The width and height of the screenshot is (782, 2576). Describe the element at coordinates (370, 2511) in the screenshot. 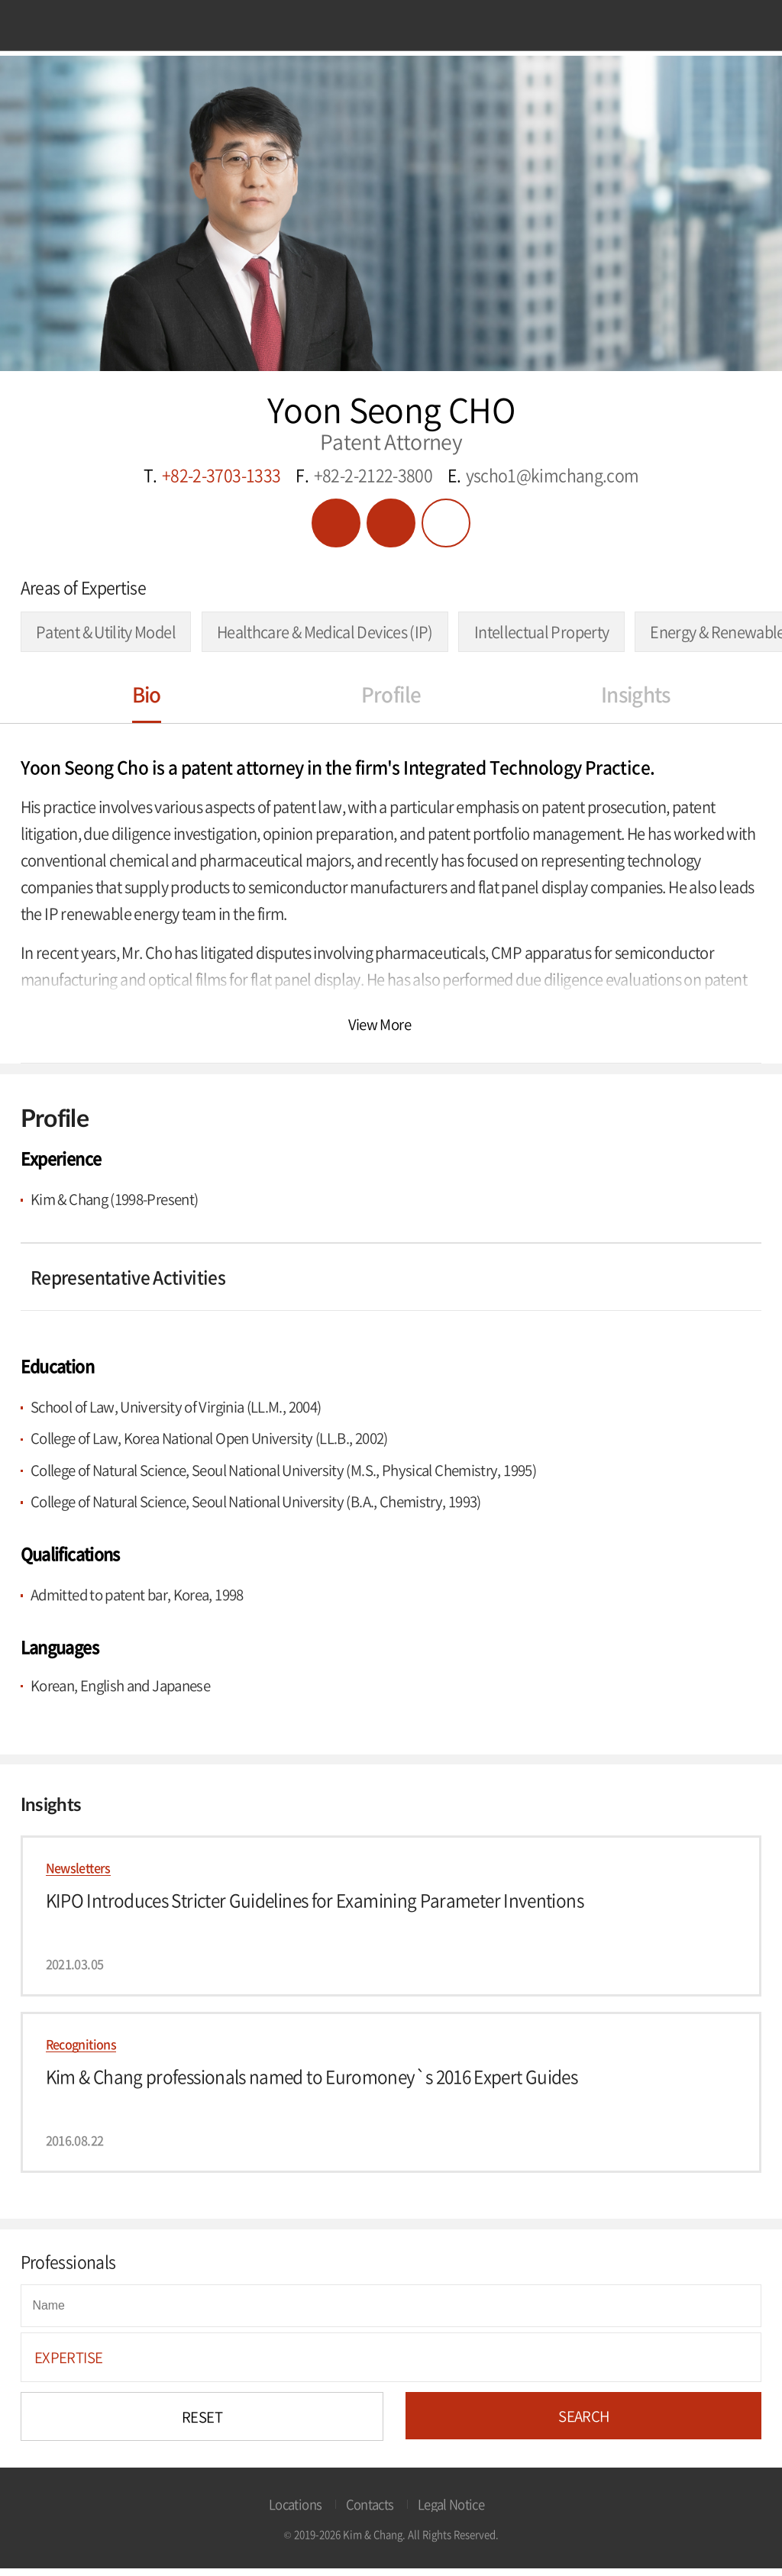

I see `Contacts` at that location.